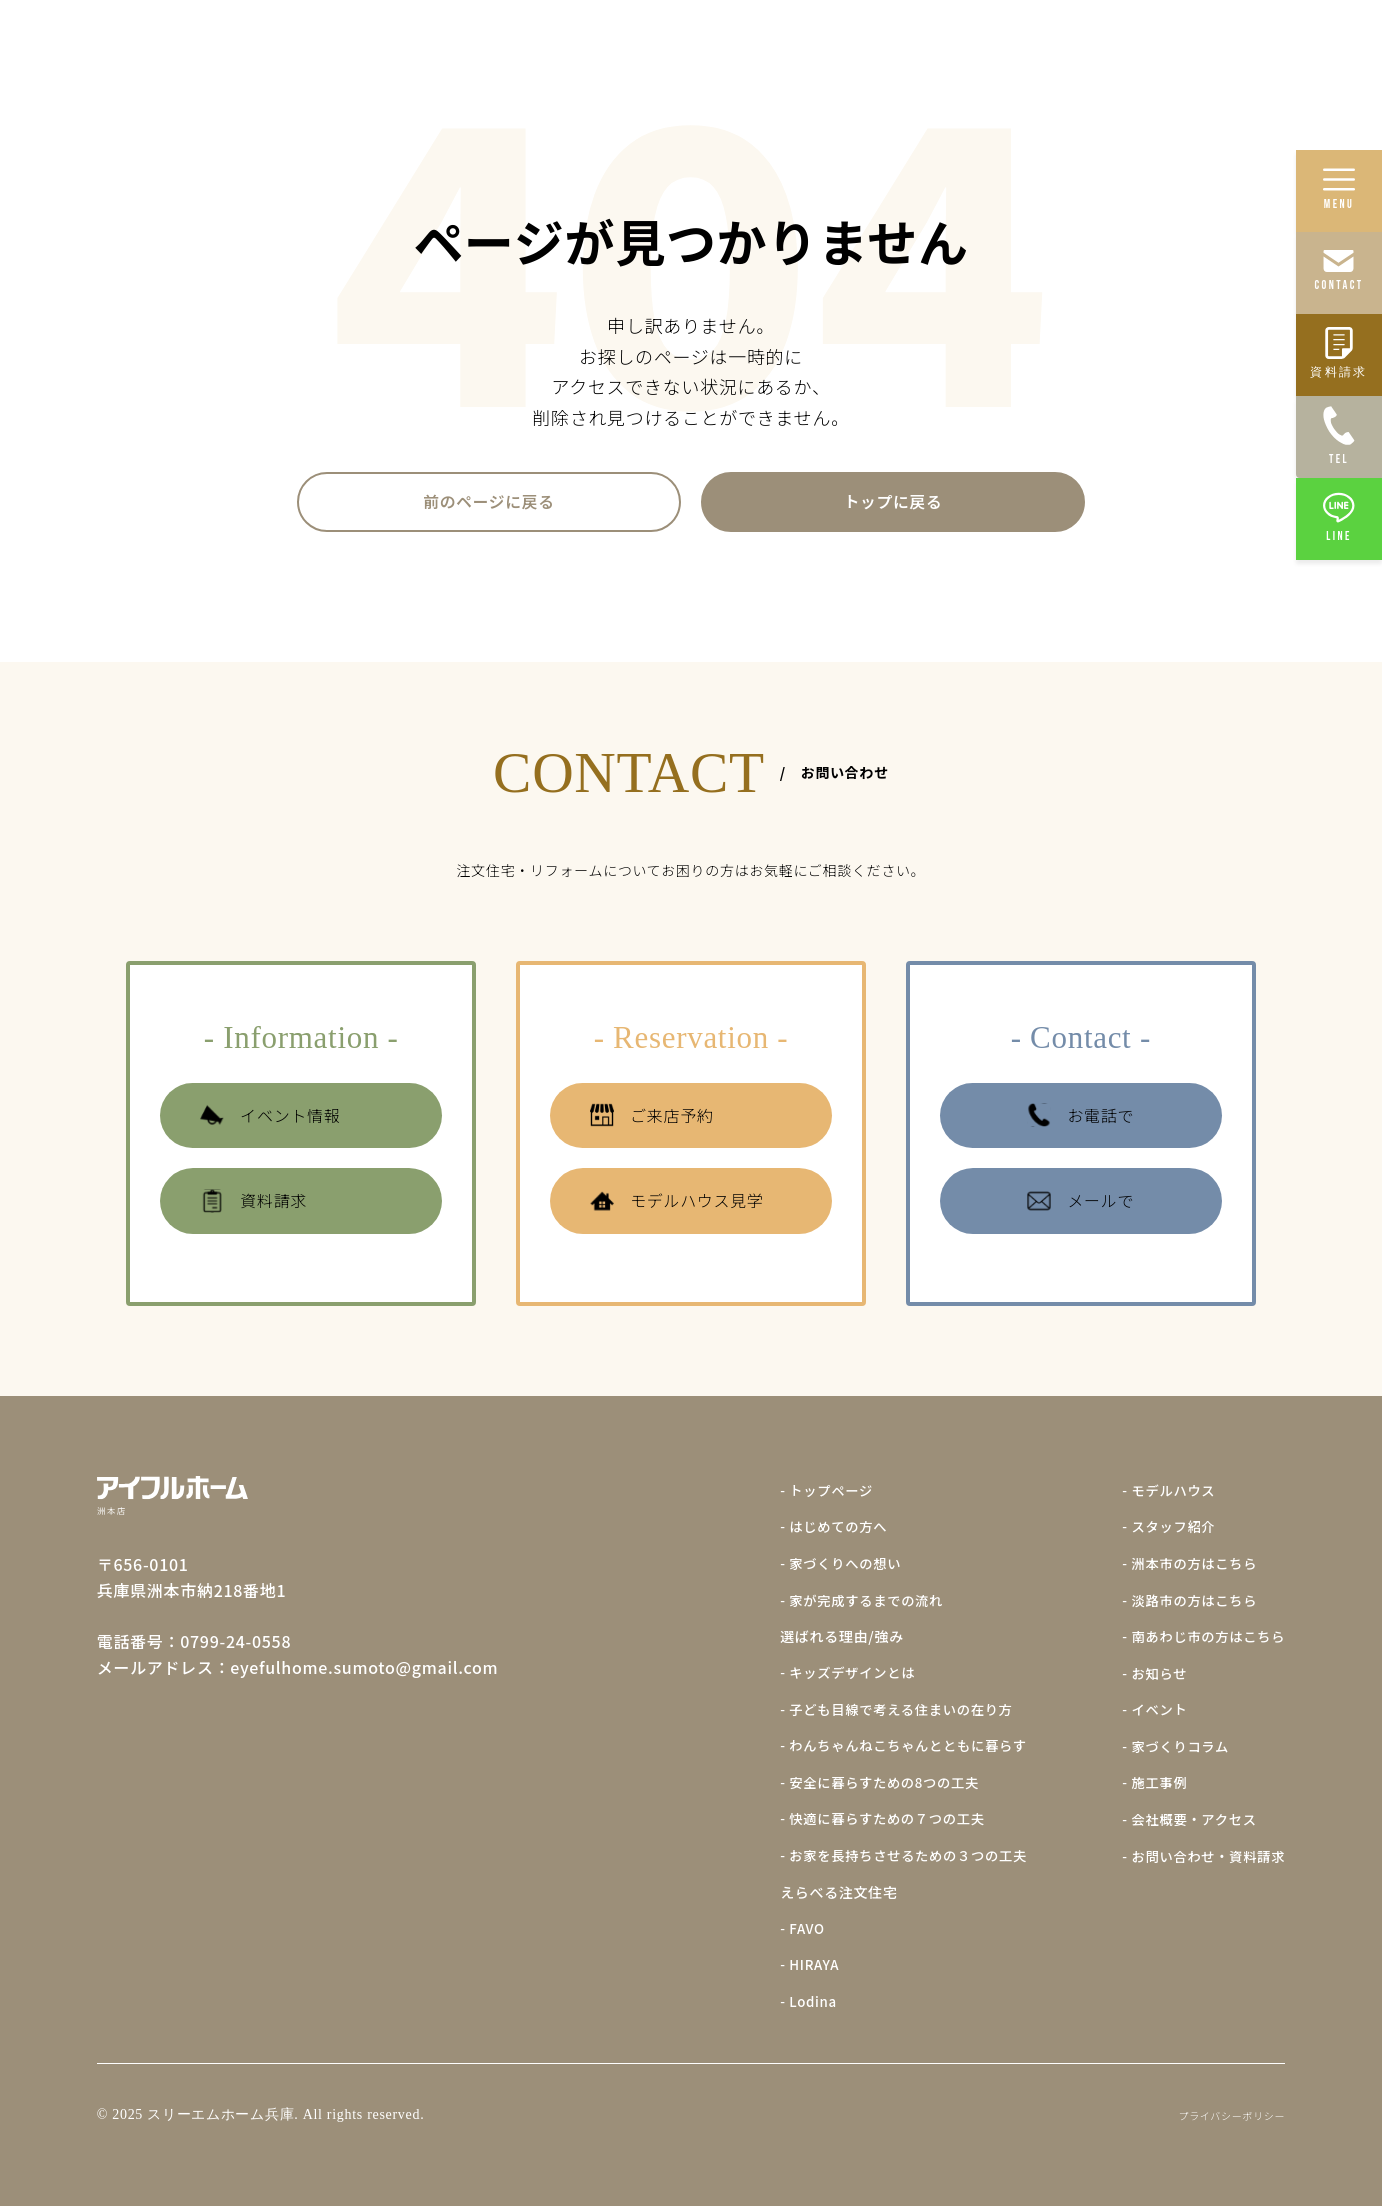 This screenshot has width=1382, height=2206. Describe the element at coordinates (1148, 1785) in the screenshot. I see `- 施工事例` at that location.